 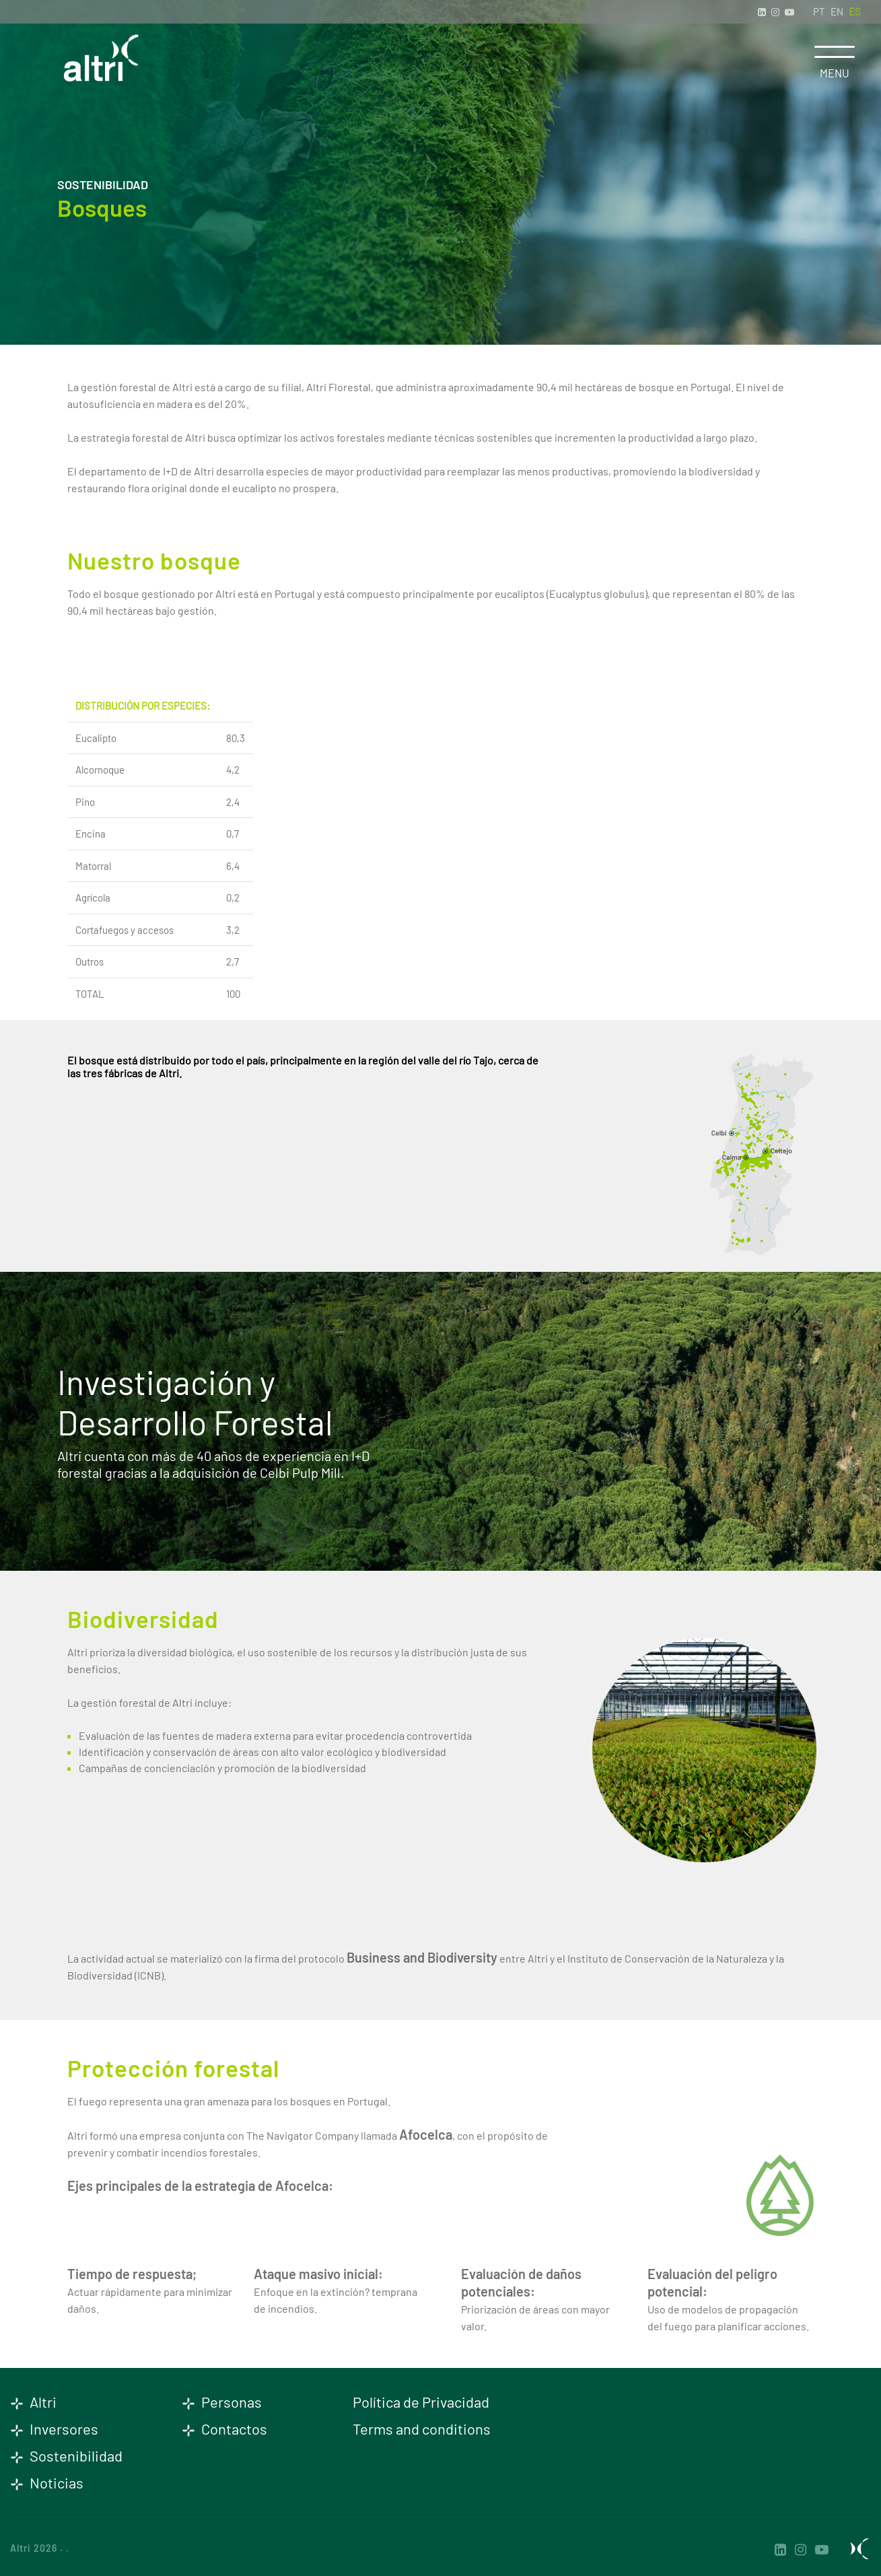 What do you see at coordinates (421, 2401) in the screenshot?
I see `Política de Privacidad` at bounding box center [421, 2401].